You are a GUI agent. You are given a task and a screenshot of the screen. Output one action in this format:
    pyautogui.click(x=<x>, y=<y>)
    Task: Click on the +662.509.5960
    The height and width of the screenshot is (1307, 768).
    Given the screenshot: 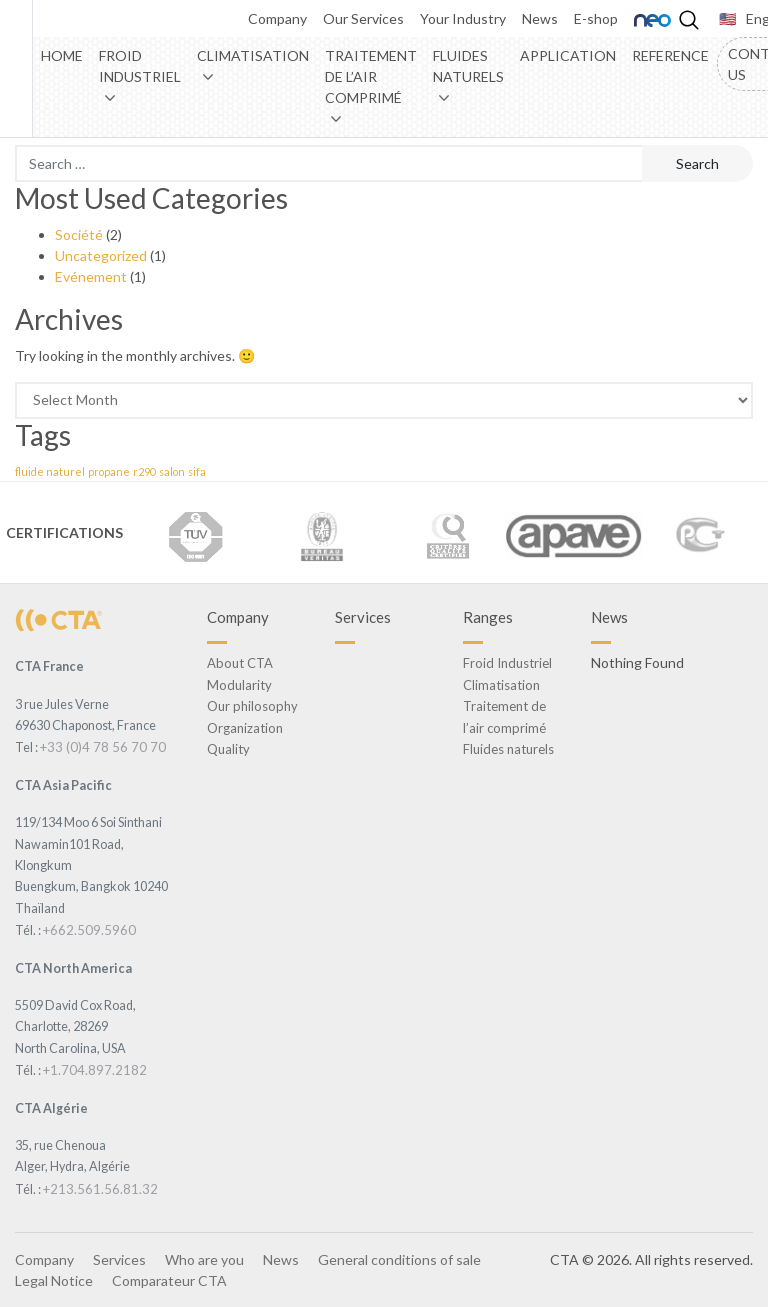 What is the action you would take?
    pyautogui.click(x=89, y=930)
    